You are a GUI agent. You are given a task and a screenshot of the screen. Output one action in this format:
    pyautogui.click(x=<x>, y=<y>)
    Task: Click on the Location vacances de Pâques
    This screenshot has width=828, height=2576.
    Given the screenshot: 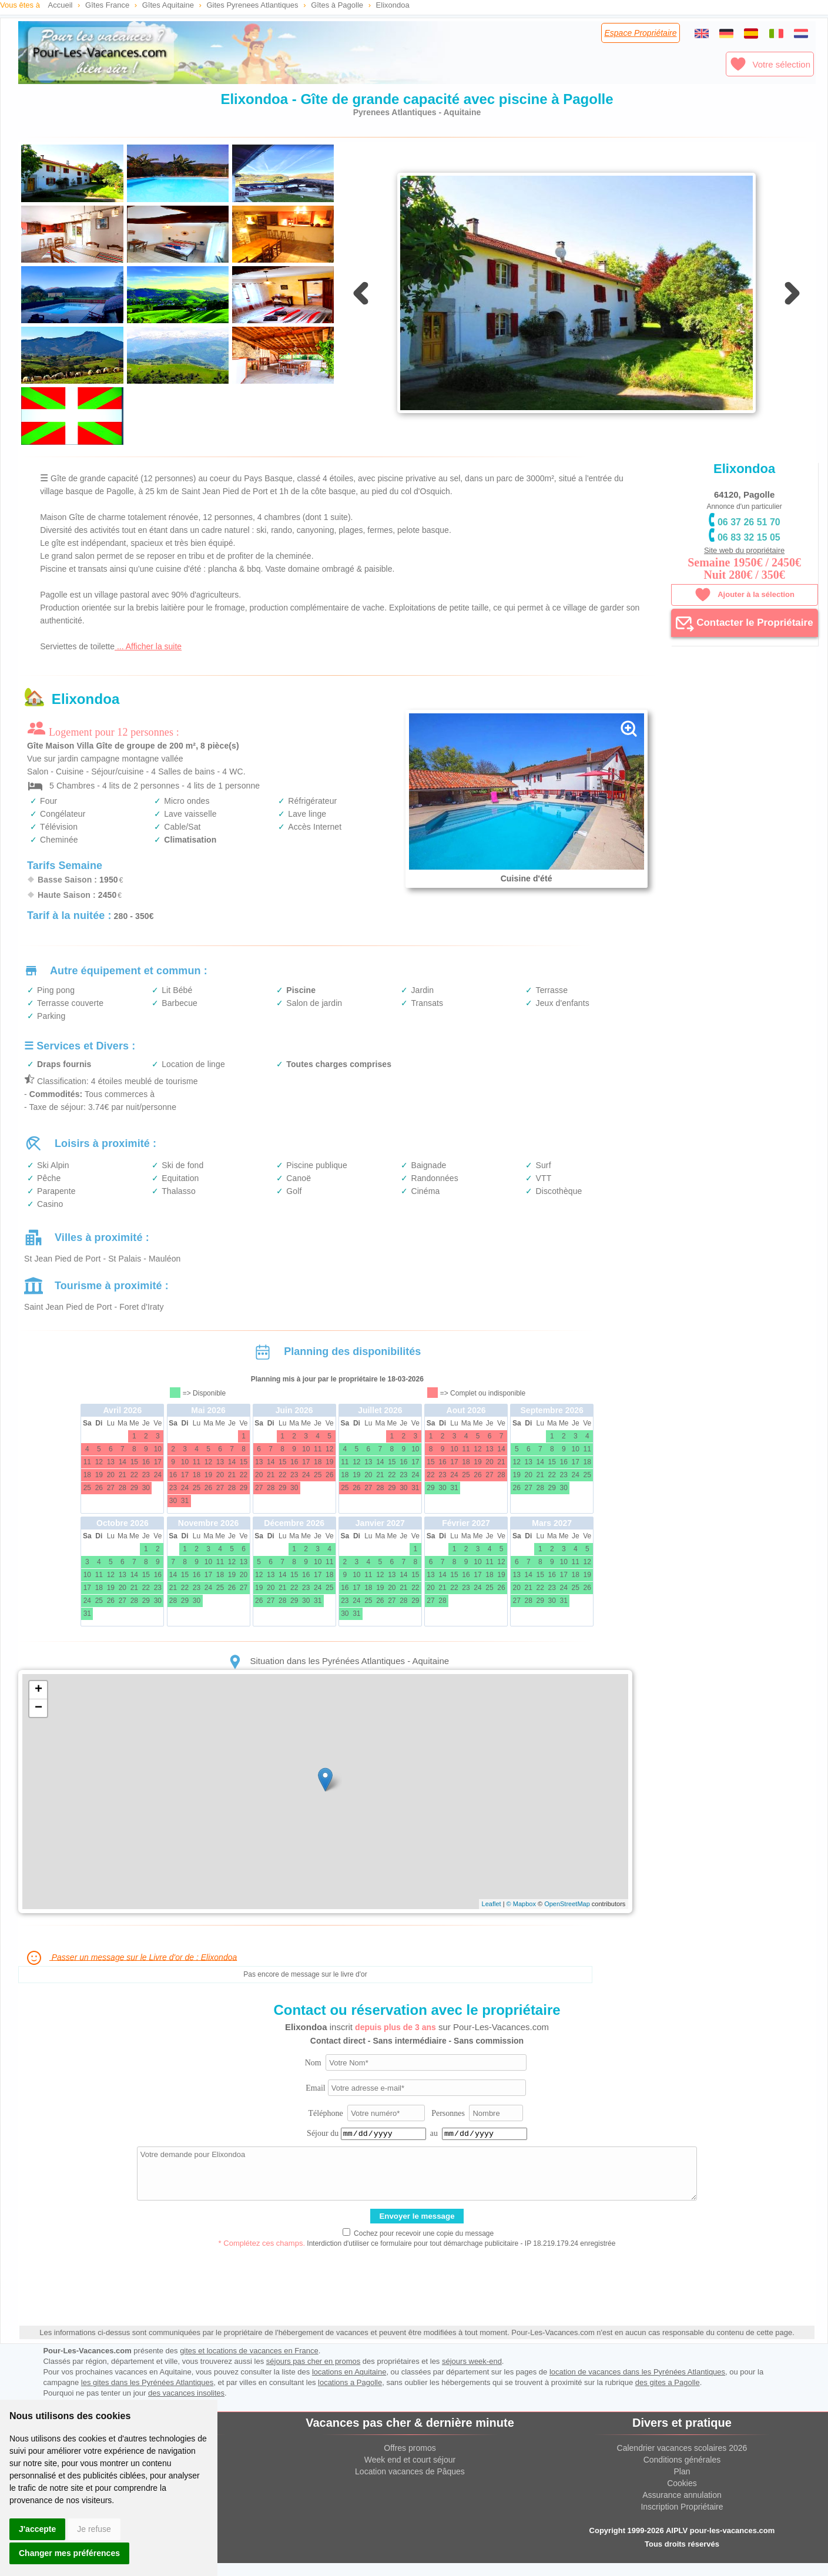 What is the action you would take?
    pyautogui.click(x=410, y=2484)
    